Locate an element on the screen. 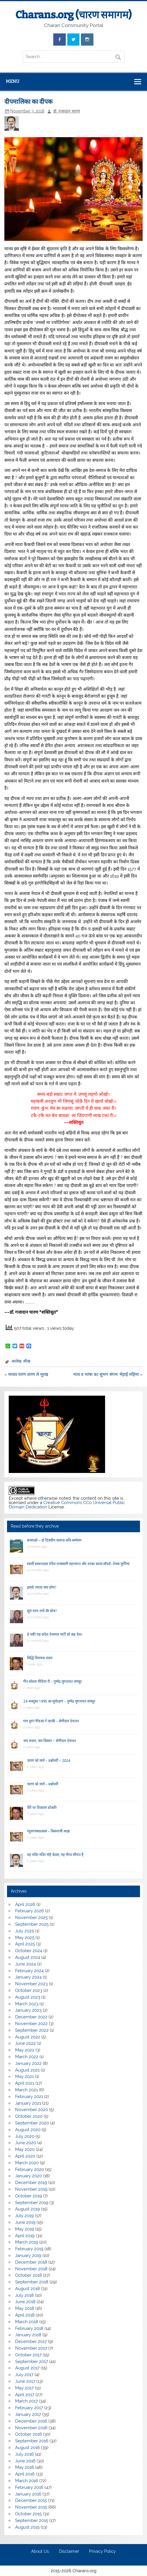 Image resolution: width=147 pixels, height=2576 pixels. October 2019 is located at coordinates (28, 2196).